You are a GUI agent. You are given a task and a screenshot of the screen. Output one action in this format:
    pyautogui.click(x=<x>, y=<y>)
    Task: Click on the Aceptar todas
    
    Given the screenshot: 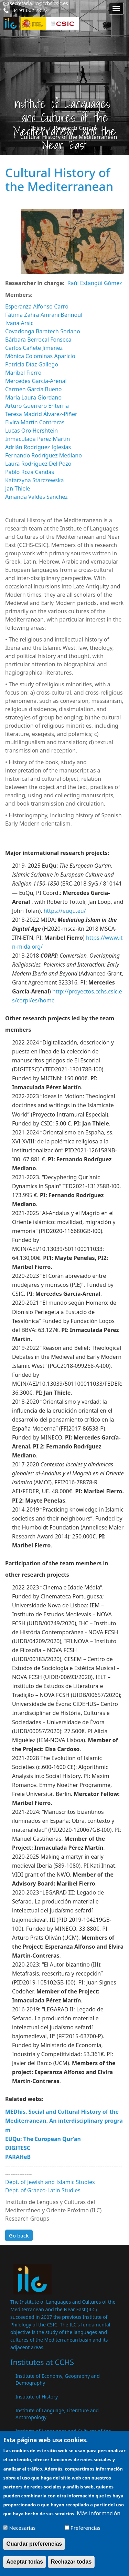 What is the action you would take?
    pyautogui.click(x=24, y=2567)
    